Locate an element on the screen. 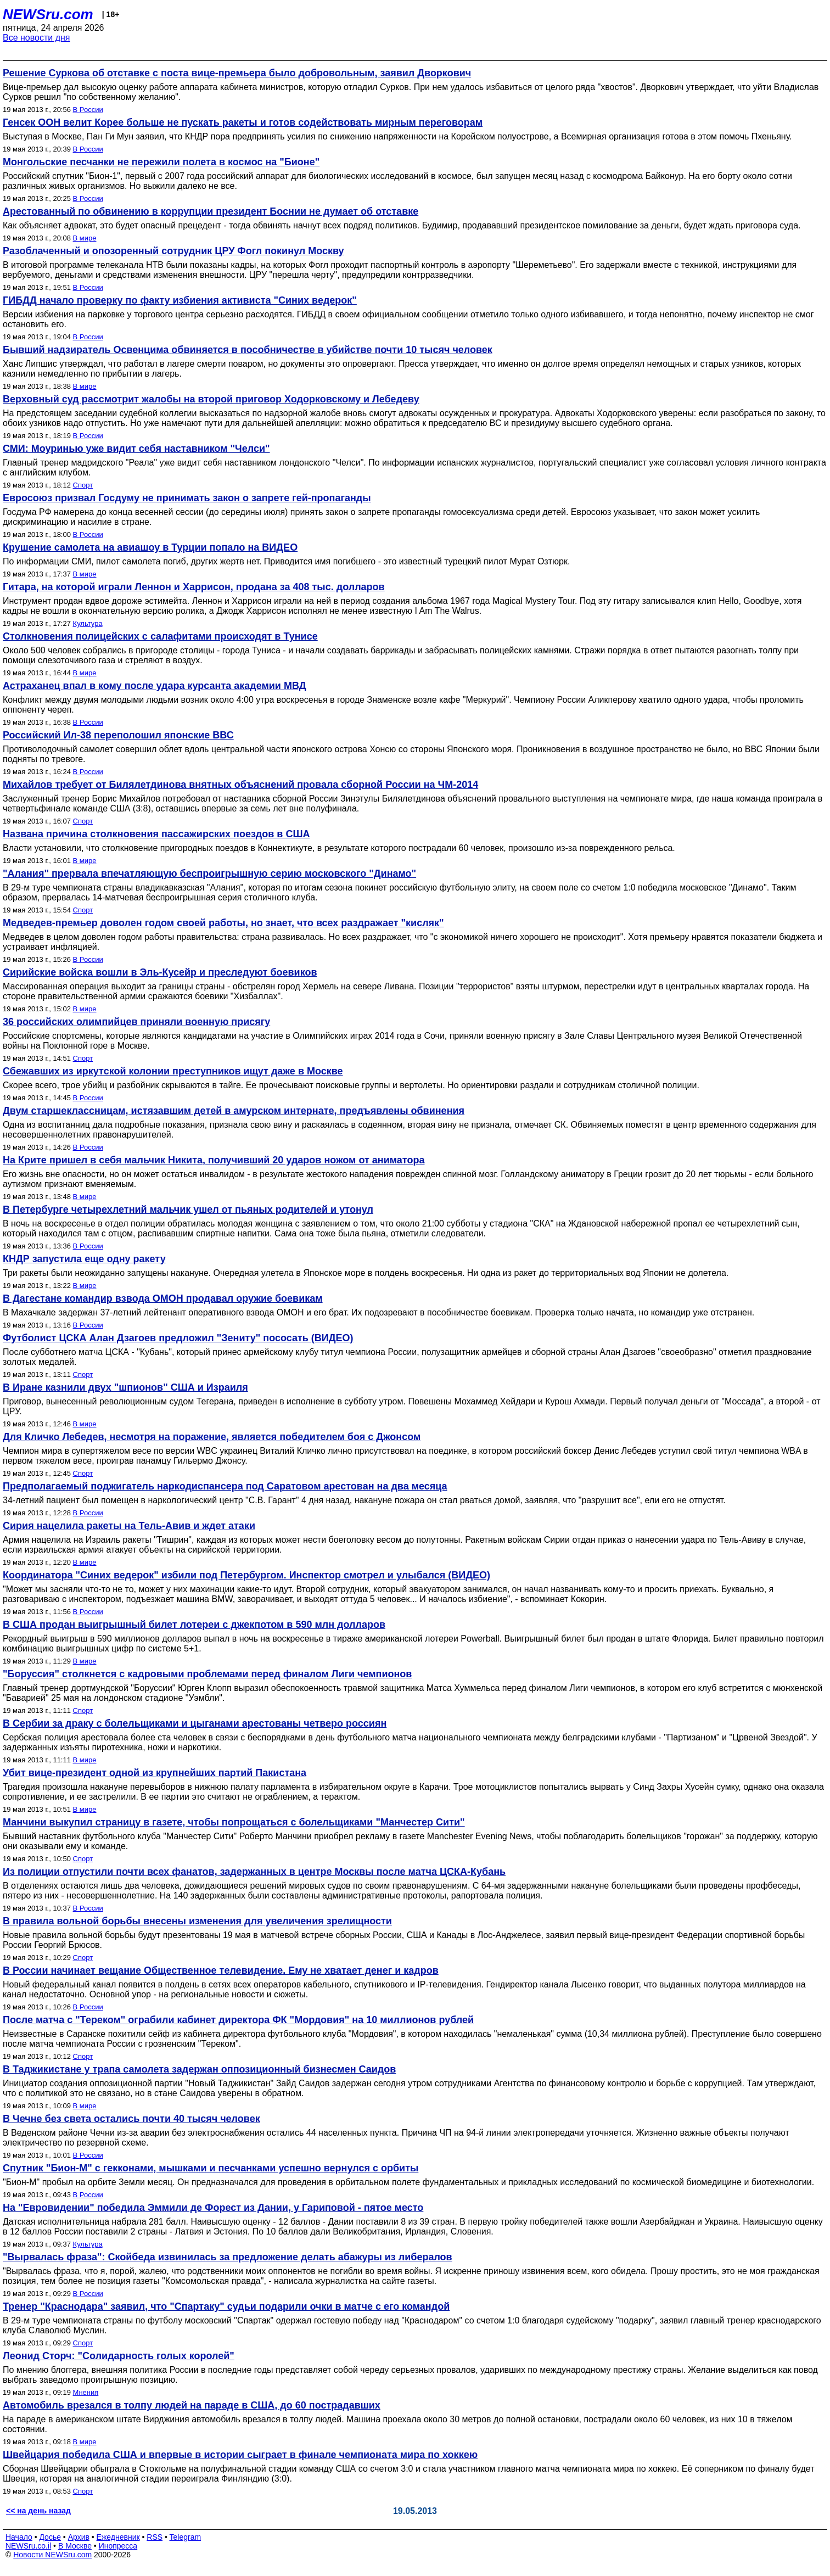 This screenshot has height=2576, width=830. Досье is located at coordinates (50, 2537).